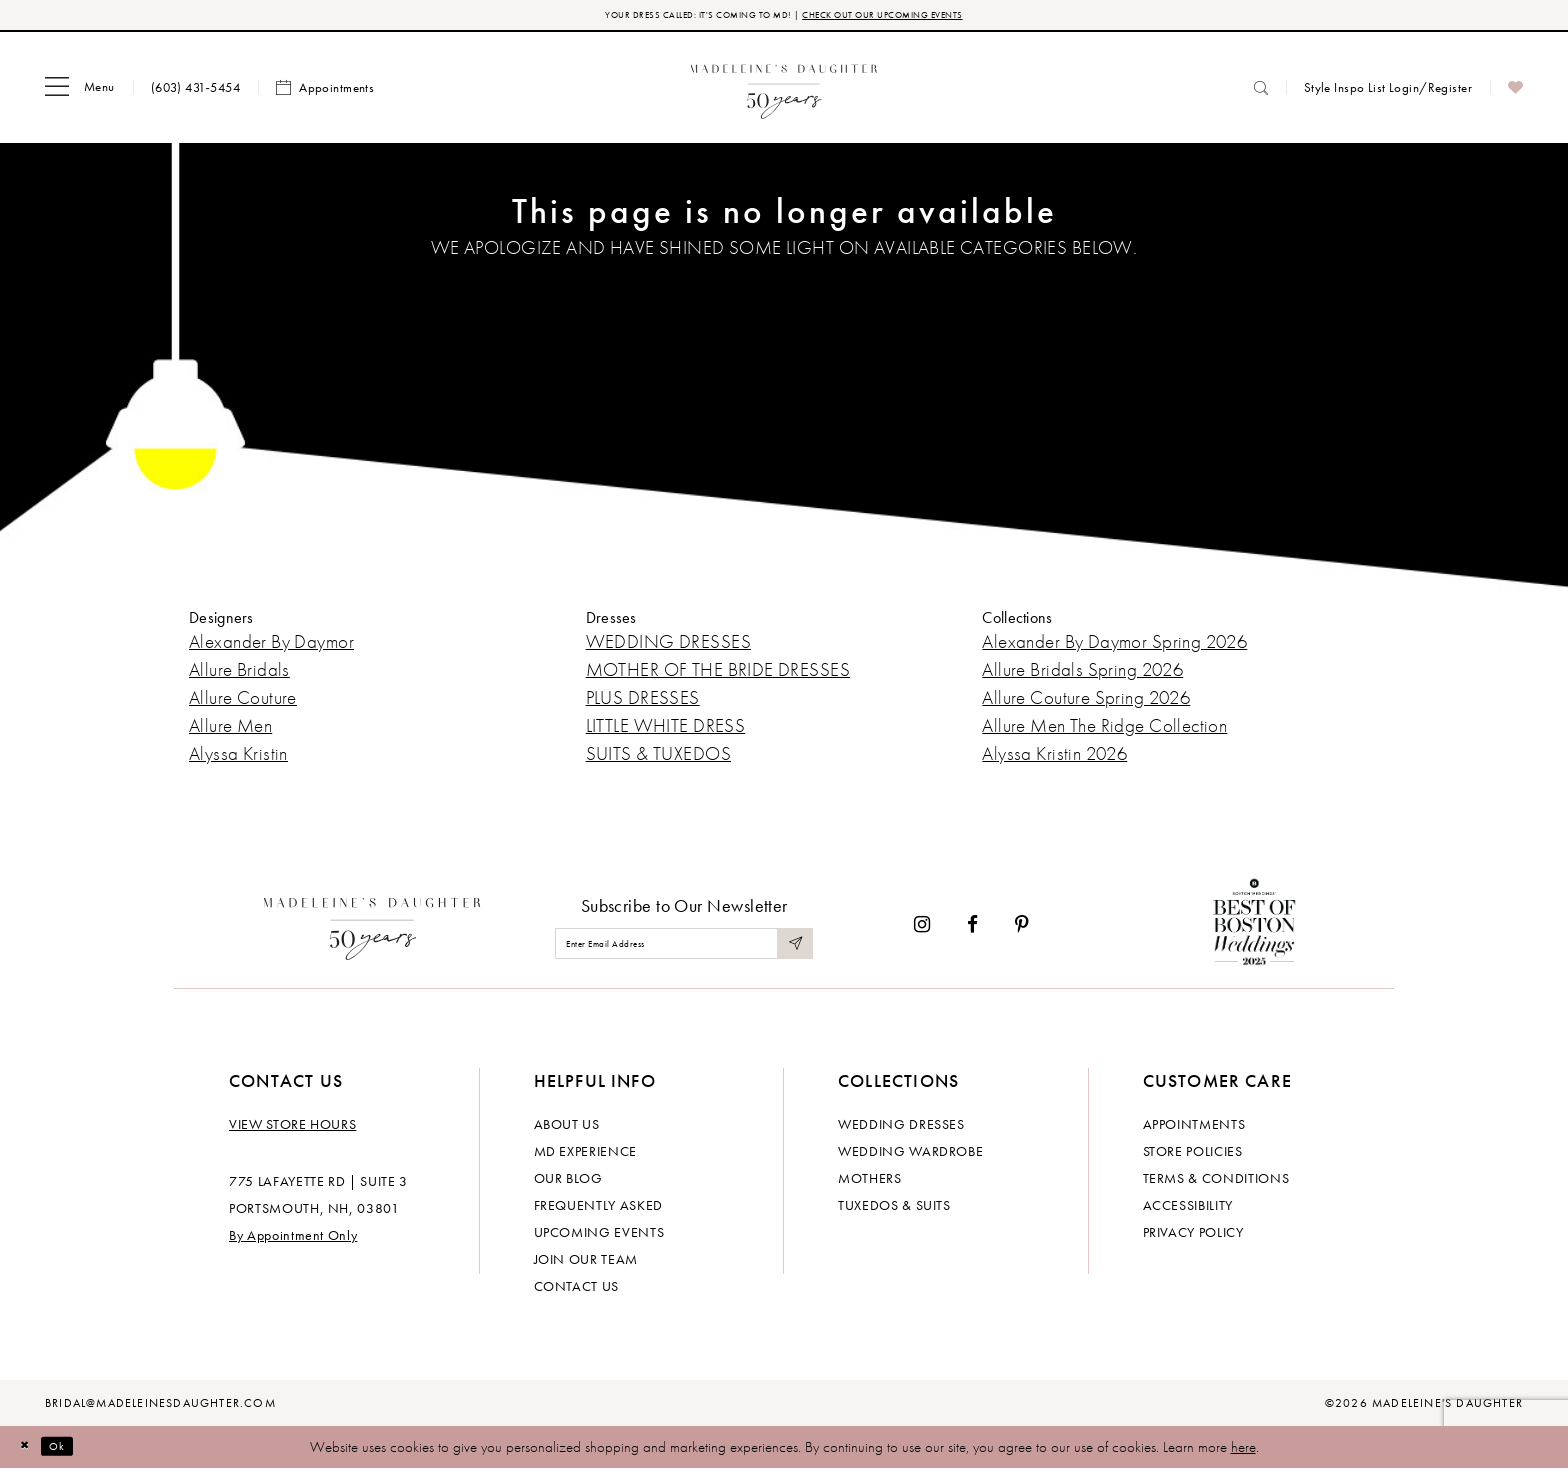 Image resolution: width=1568 pixels, height=1474 pixels. Describe the element at coordinates (1216, 1183) in the screenshot. I see `Terms & Conditions` at that location.